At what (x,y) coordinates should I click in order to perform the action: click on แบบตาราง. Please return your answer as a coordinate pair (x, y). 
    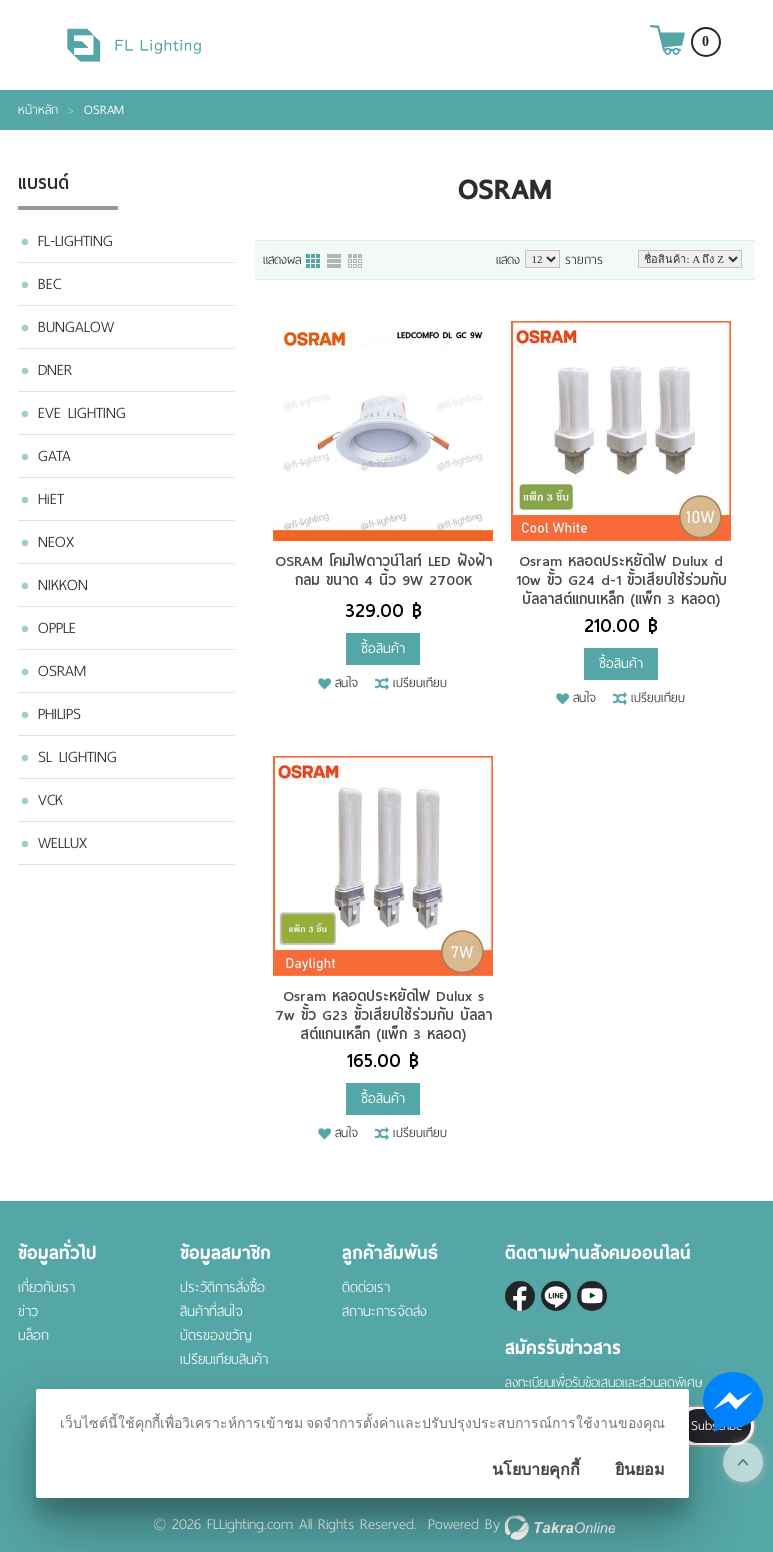
    Looking at the image, I should click on (356, 262).